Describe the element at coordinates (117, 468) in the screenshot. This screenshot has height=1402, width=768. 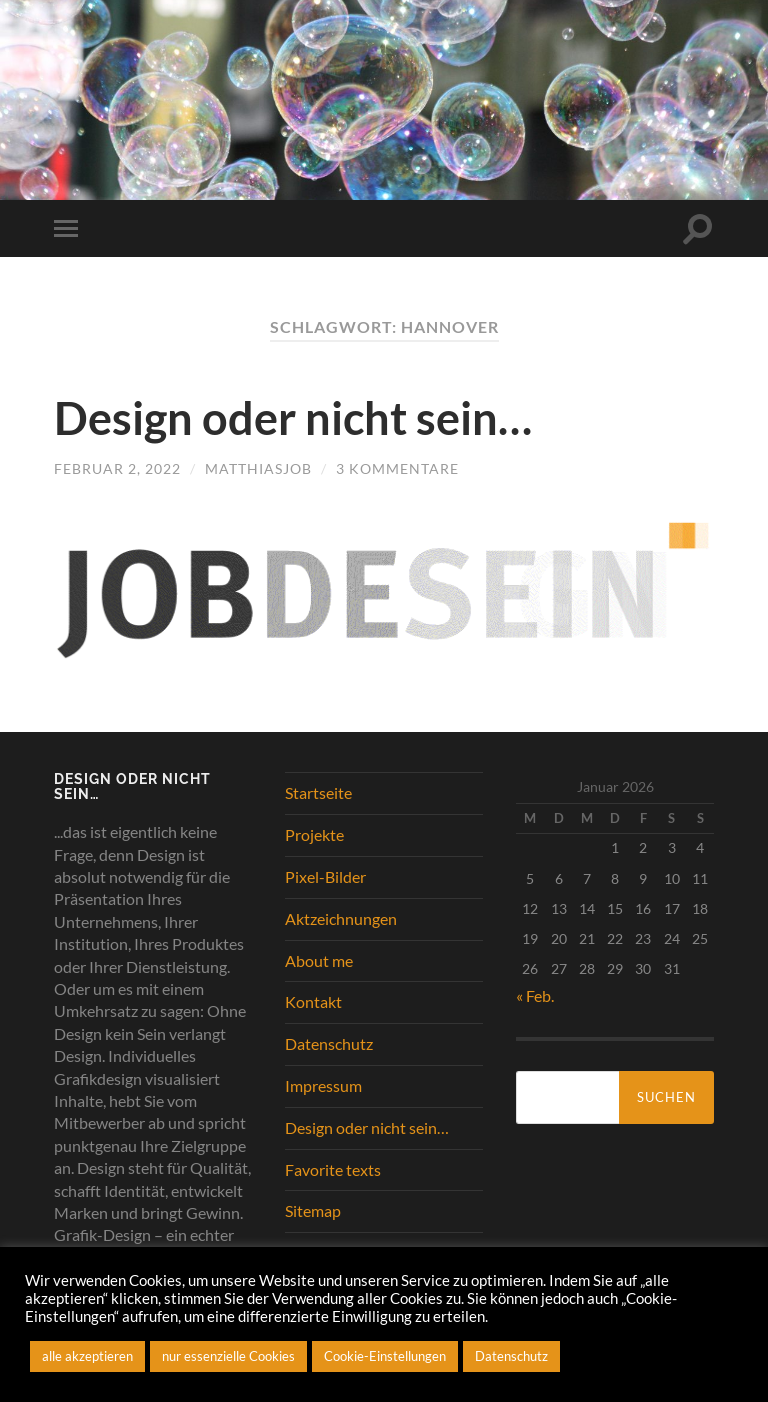
I see `Februar 2, 2022` at that location.